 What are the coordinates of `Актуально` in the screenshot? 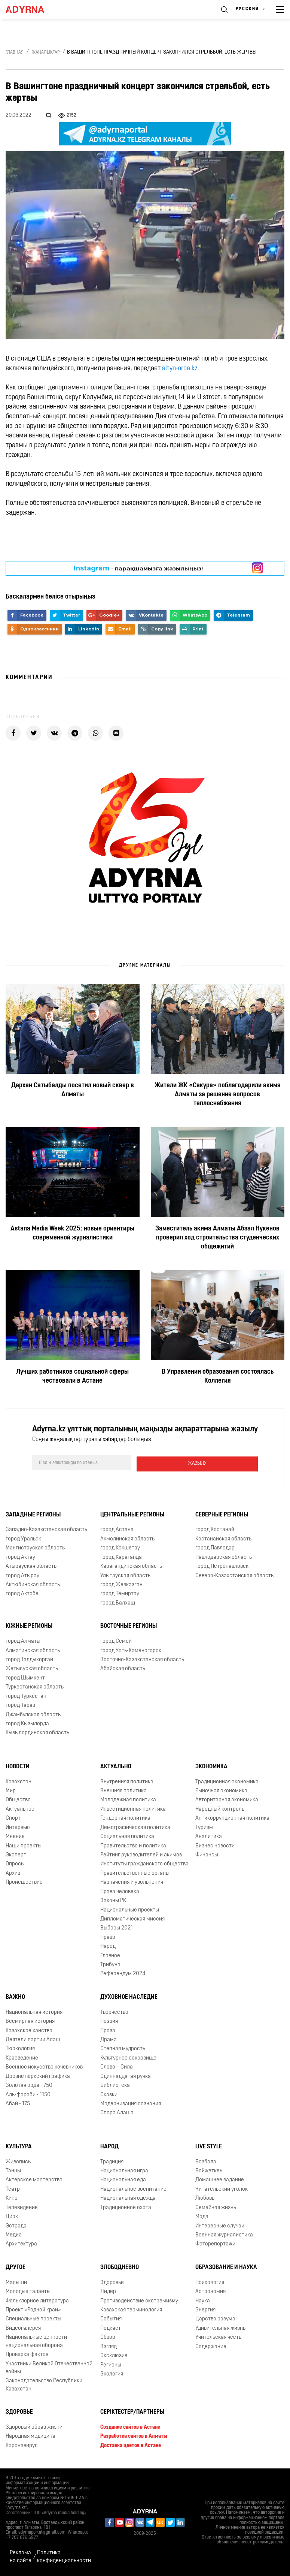 It's located at (115, 1766).